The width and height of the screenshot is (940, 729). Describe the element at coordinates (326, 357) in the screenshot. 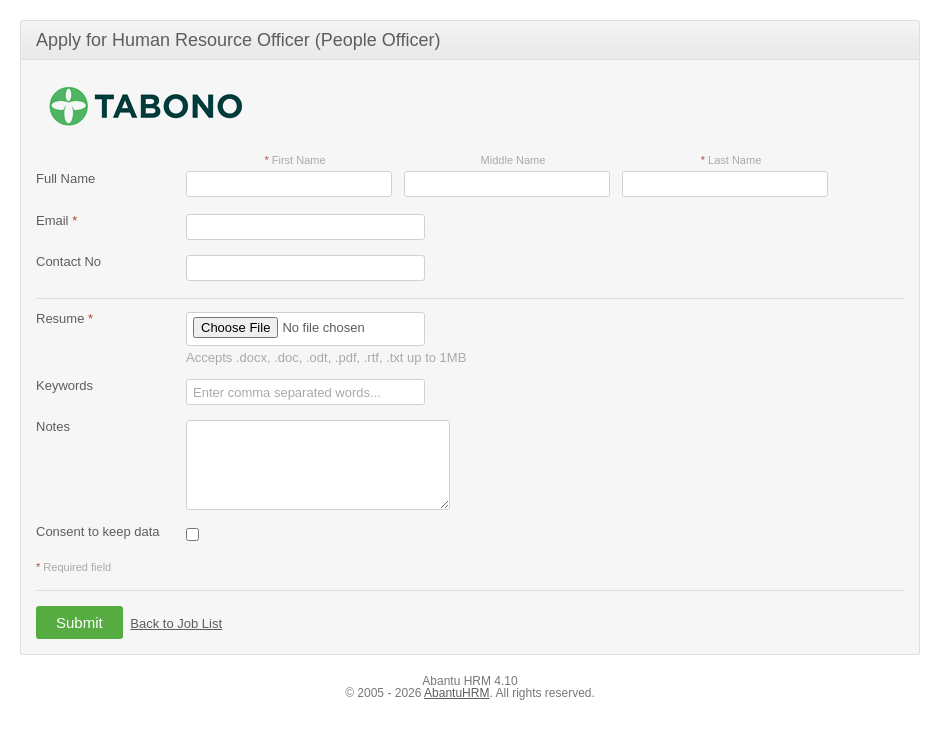

I see `Accepts .docx, .doc, .odt, .pdf, .rtf, .txt up to 1MB` at that location.